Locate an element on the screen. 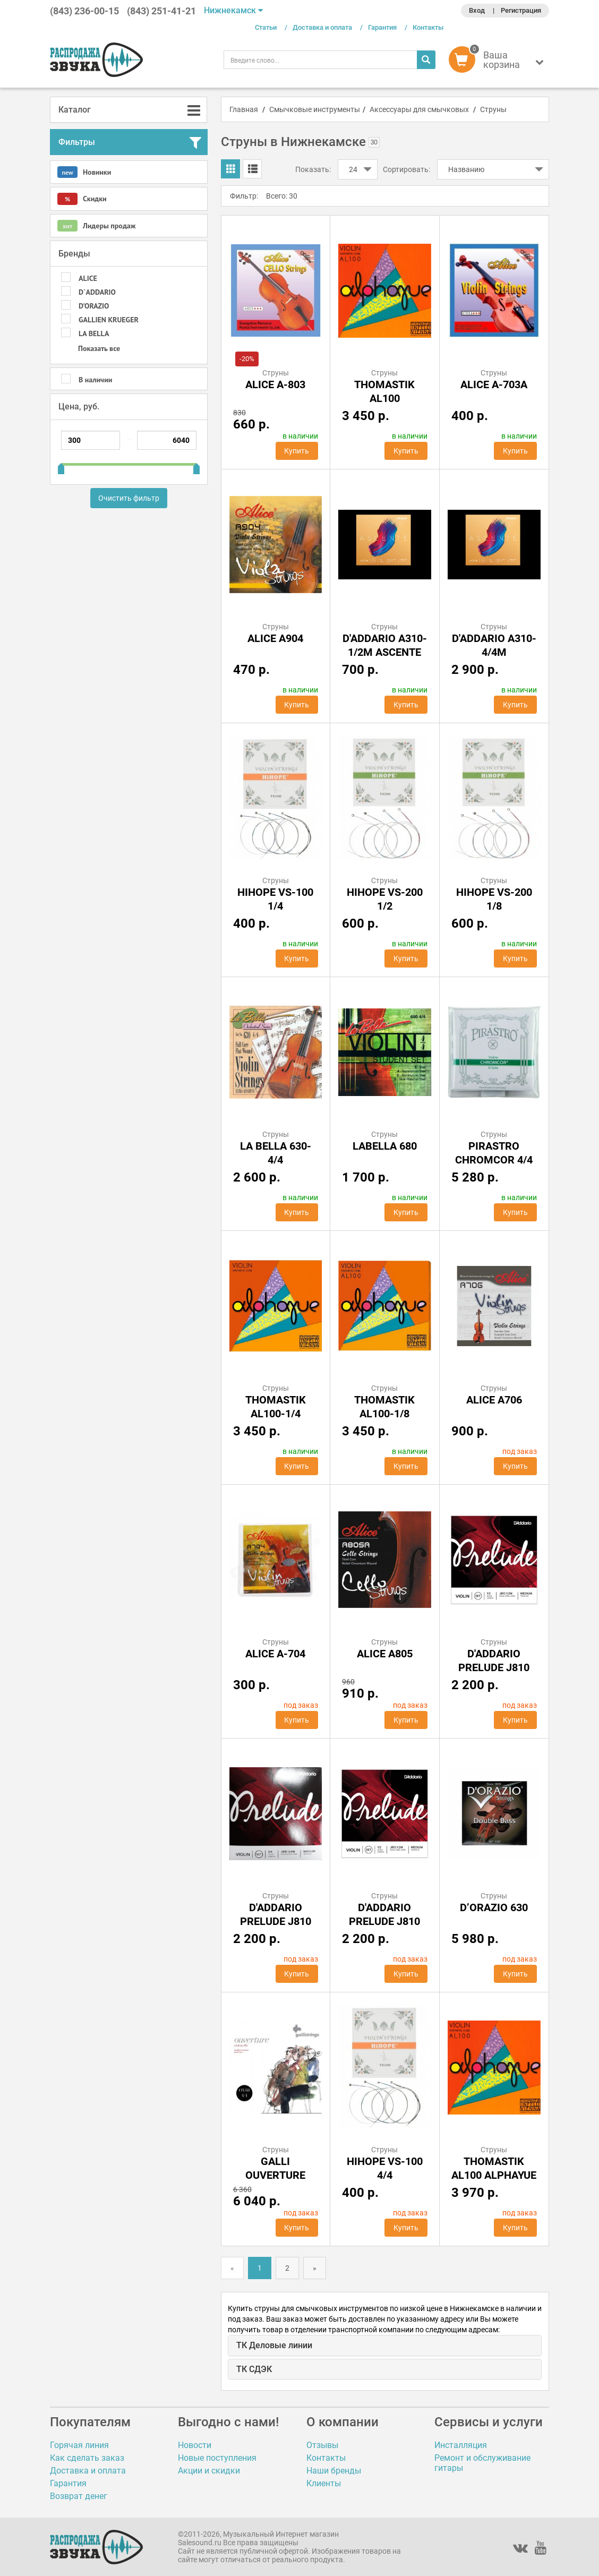 Image resolution: width=599 pixels, height=2576 pixels. Горячая линия is located at coordinates (79, 2445).